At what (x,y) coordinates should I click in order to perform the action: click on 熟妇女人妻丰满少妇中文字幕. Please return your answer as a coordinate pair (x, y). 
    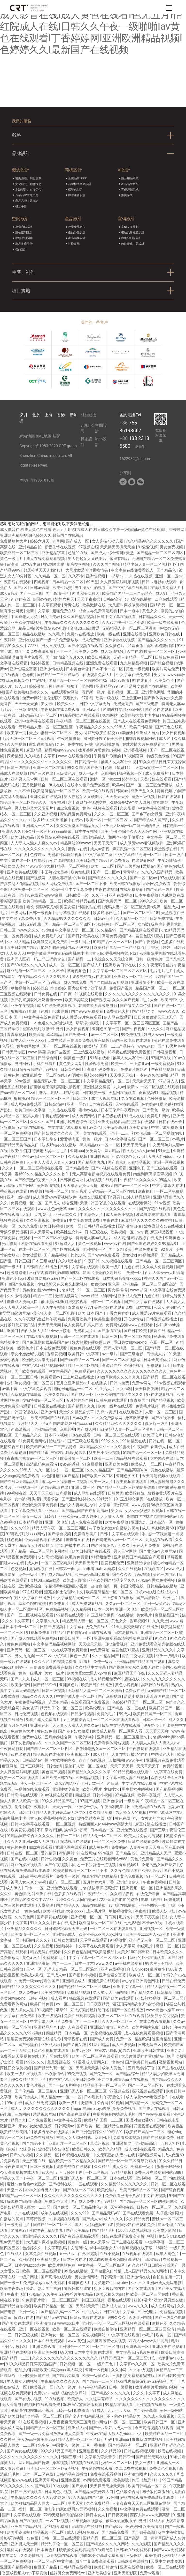
    Looking at the image, I should click on (85, 1505).